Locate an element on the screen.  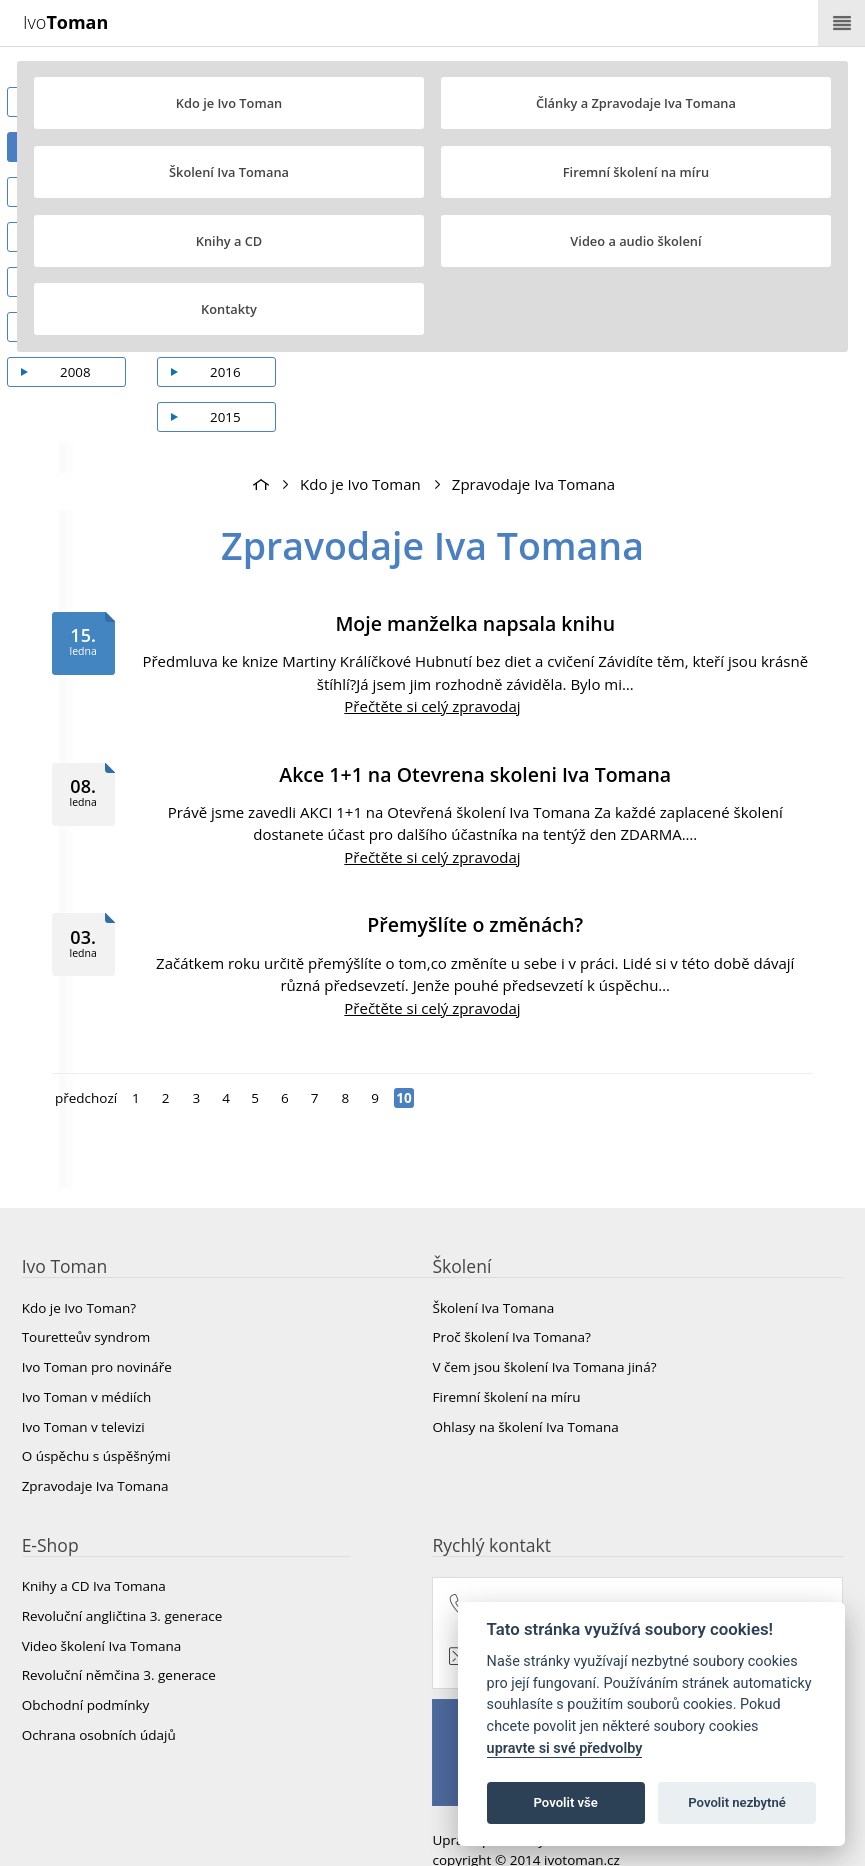
Kontakty is located at coordinates (229, 309).